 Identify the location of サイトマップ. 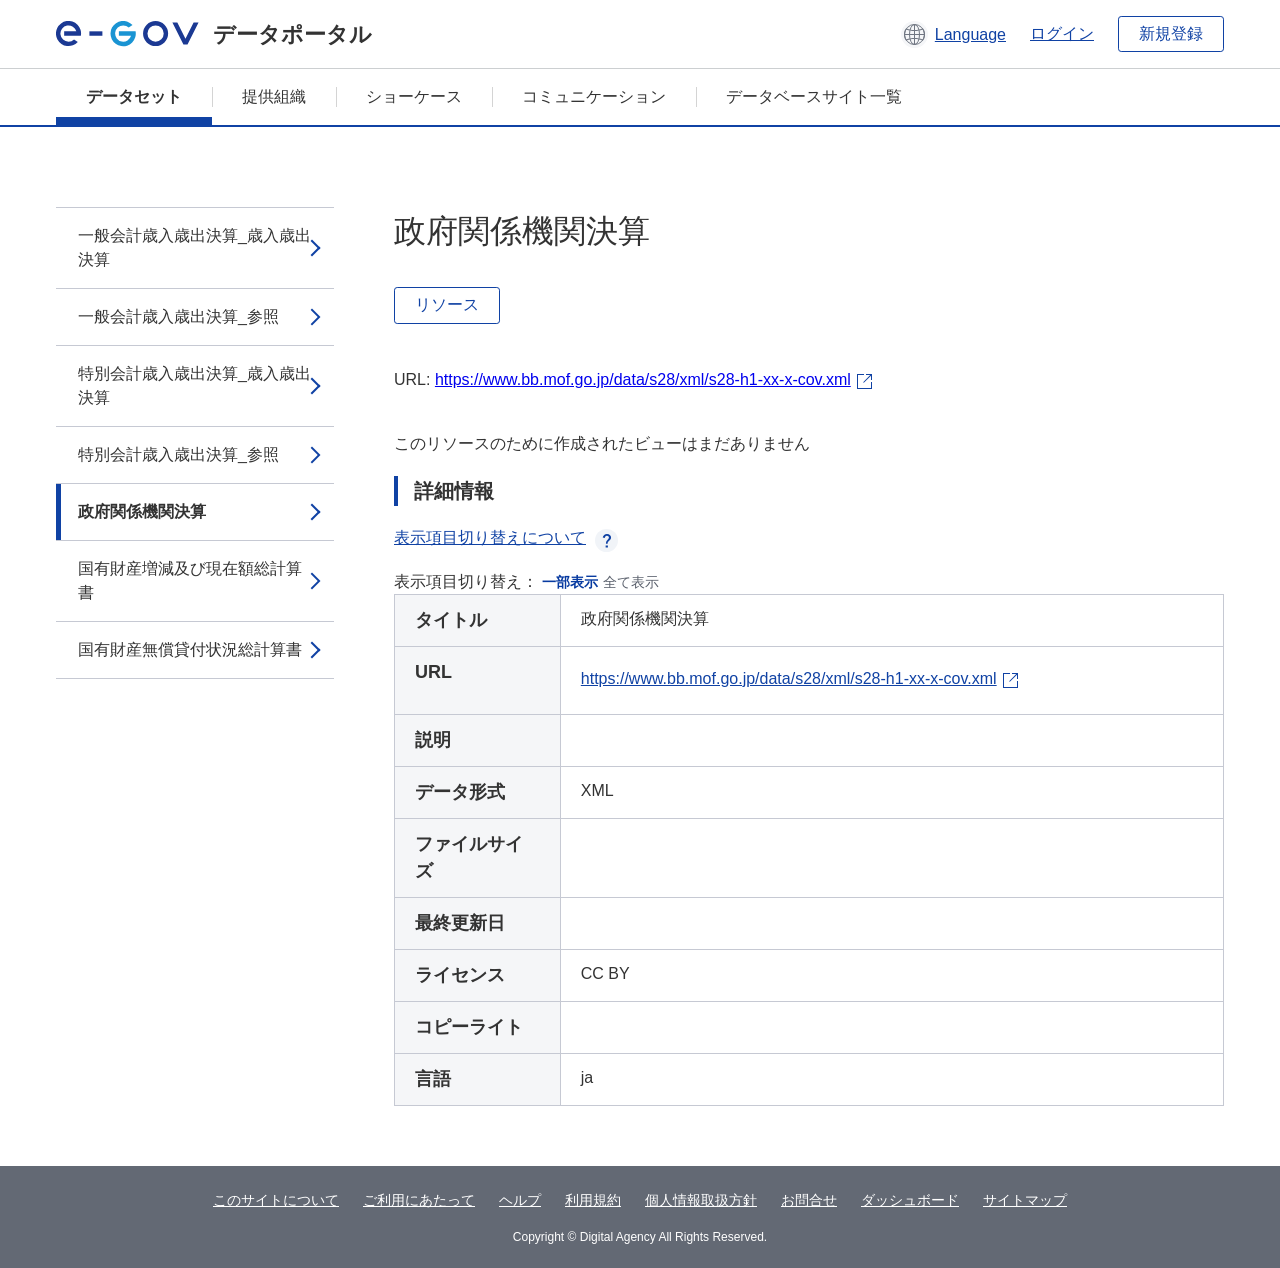
(1025, 1200).